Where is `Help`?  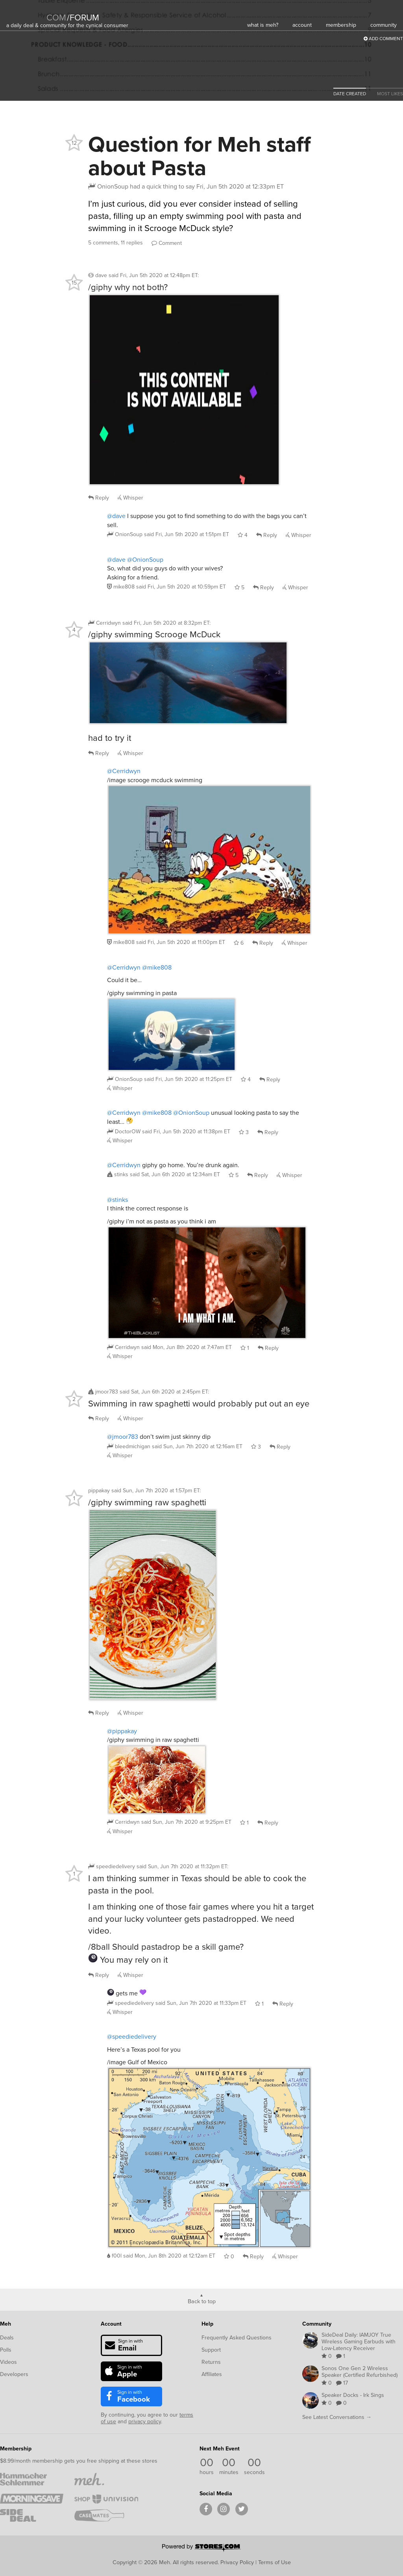
Help is located at coordinates (207, 2324).